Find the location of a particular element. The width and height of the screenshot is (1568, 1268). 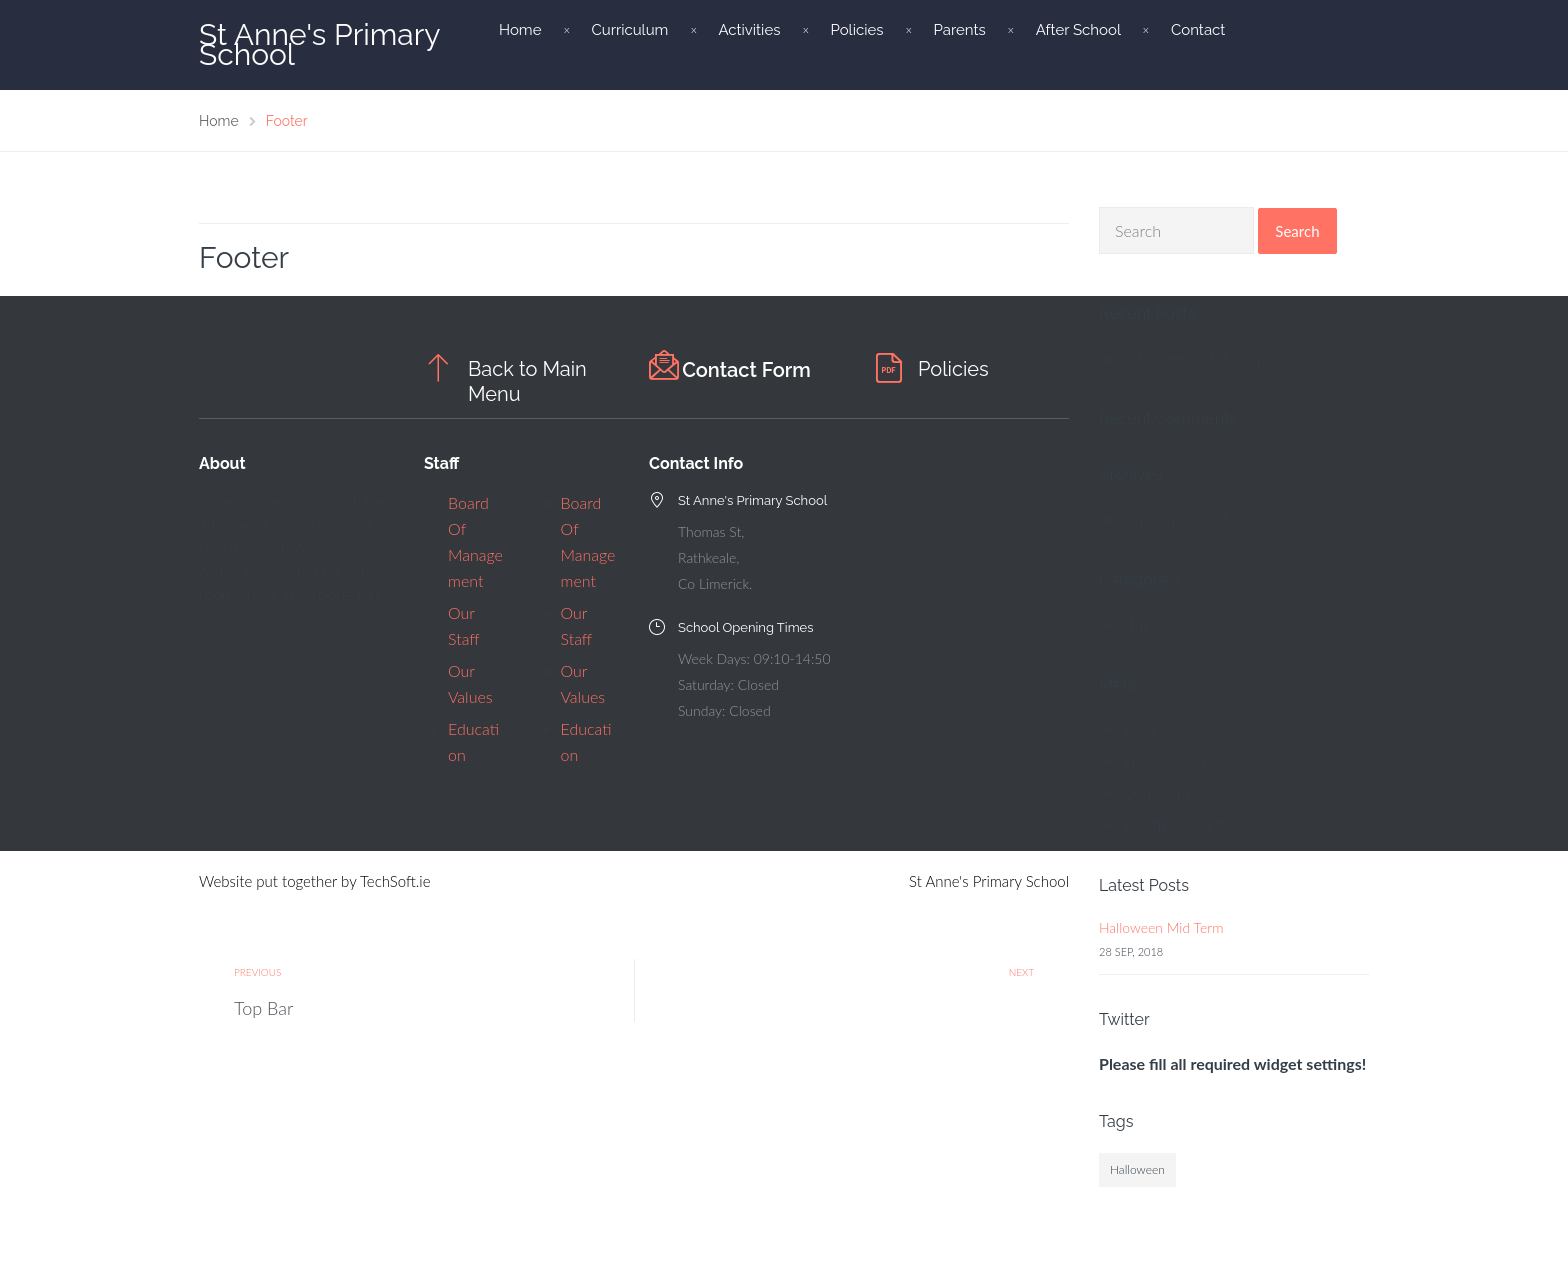

WordPress.org is located at coordinates (1173, 824).